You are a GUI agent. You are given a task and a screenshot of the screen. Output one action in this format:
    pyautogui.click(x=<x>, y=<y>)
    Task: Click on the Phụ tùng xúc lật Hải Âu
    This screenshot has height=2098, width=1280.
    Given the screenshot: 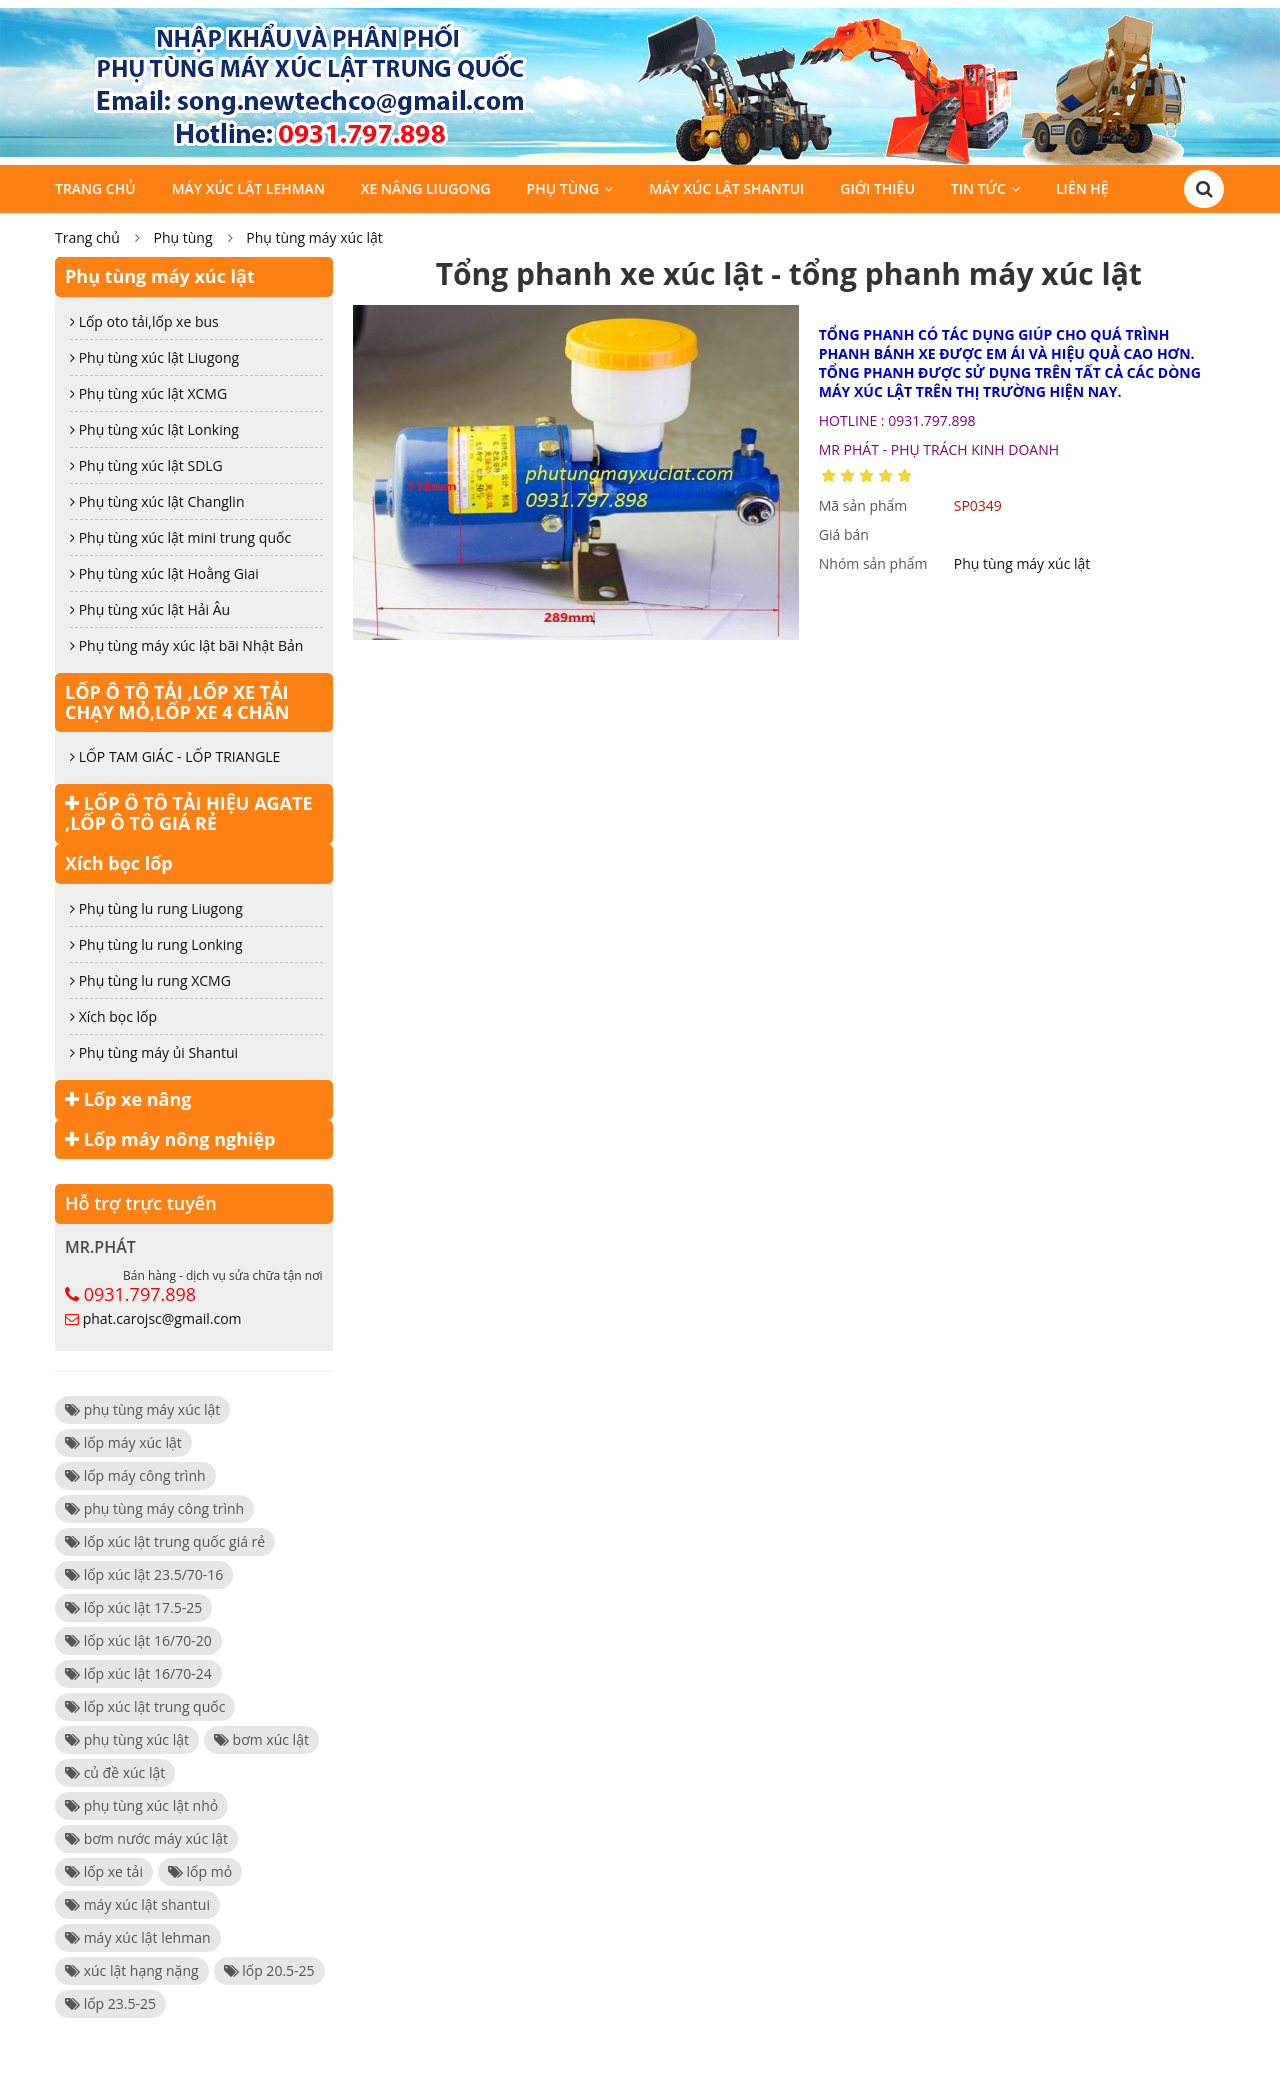 What is the action you would take?
    pyautogui.click(x=150, y=609)
    